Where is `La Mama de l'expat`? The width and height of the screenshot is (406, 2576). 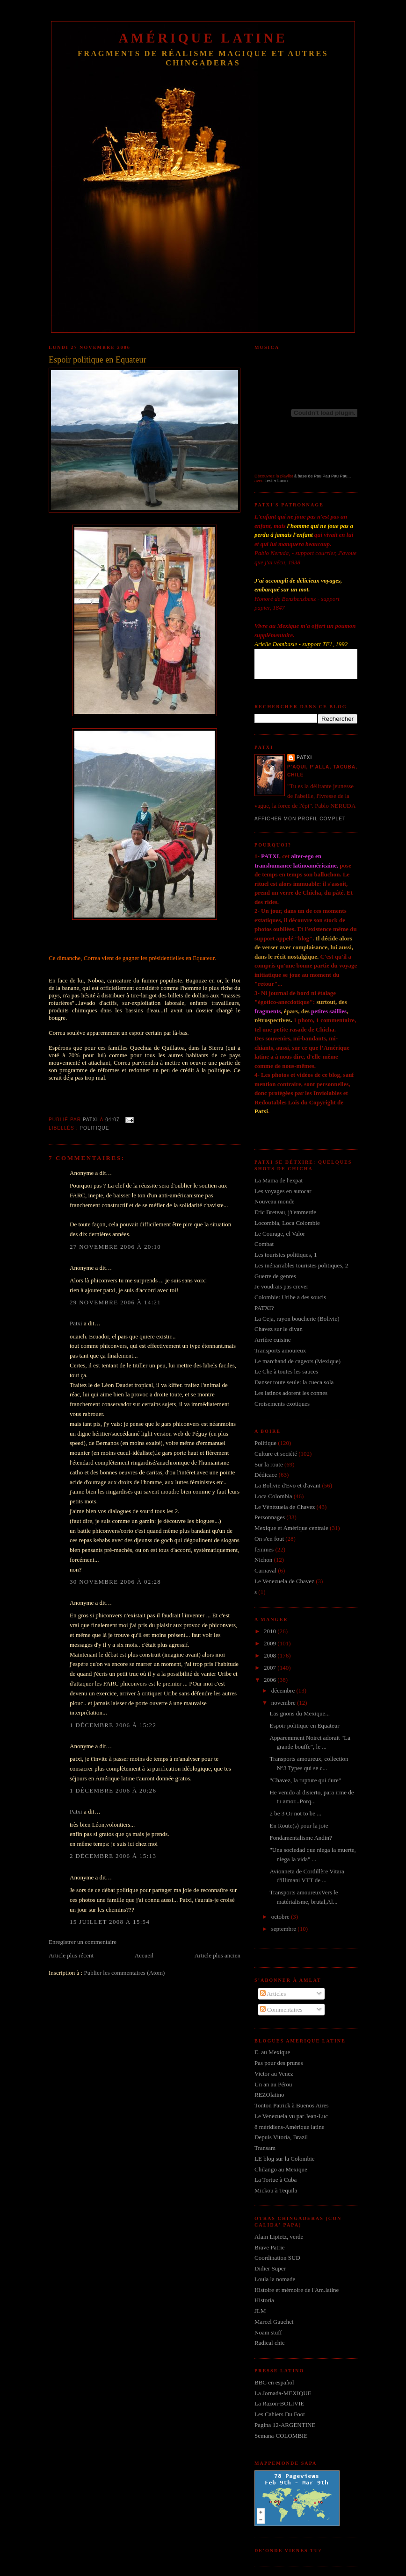 La Mama de l'expat is located at coordinates (278, 1180).